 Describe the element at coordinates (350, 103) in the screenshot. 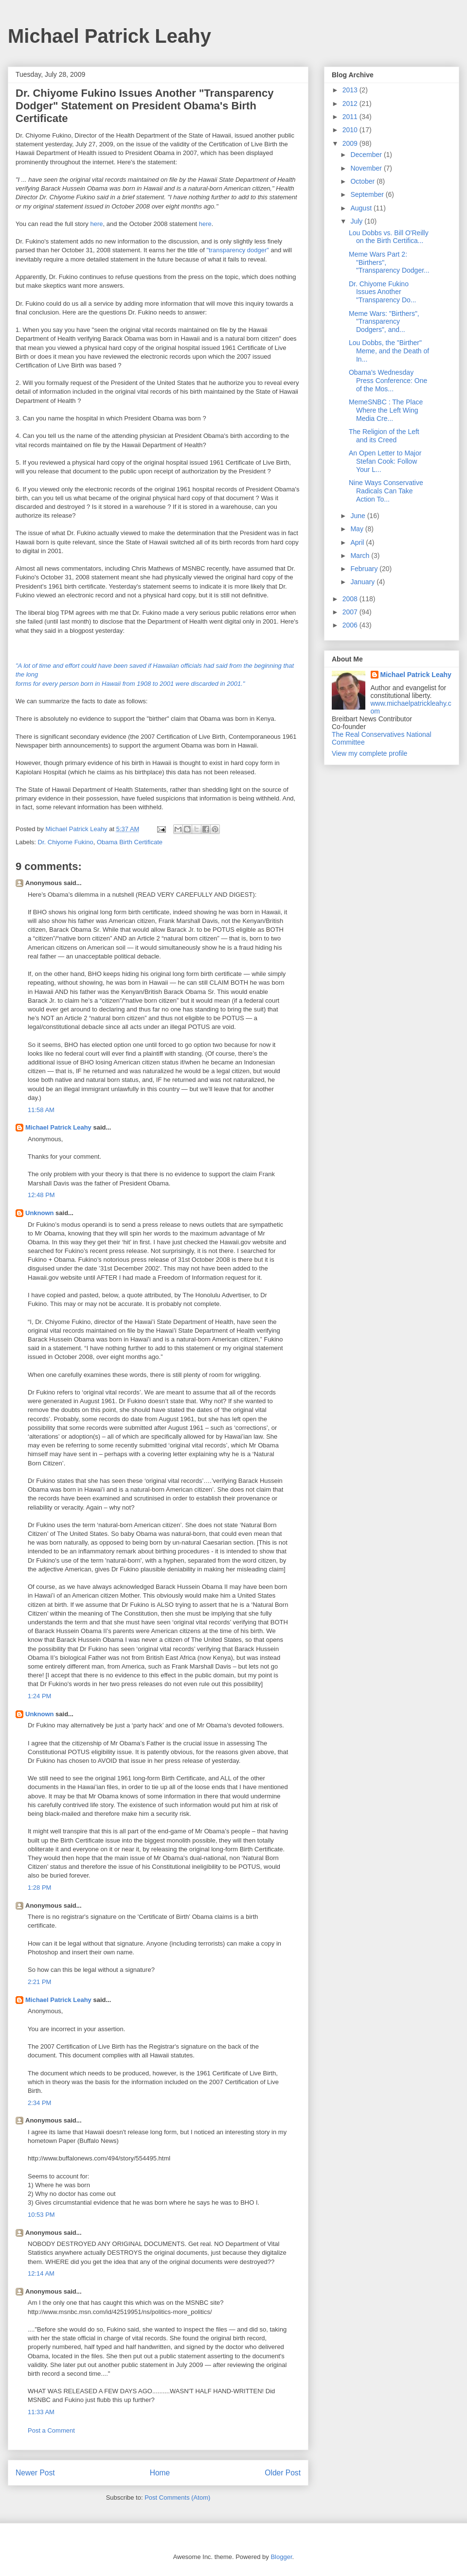

I see `2012` at that location.